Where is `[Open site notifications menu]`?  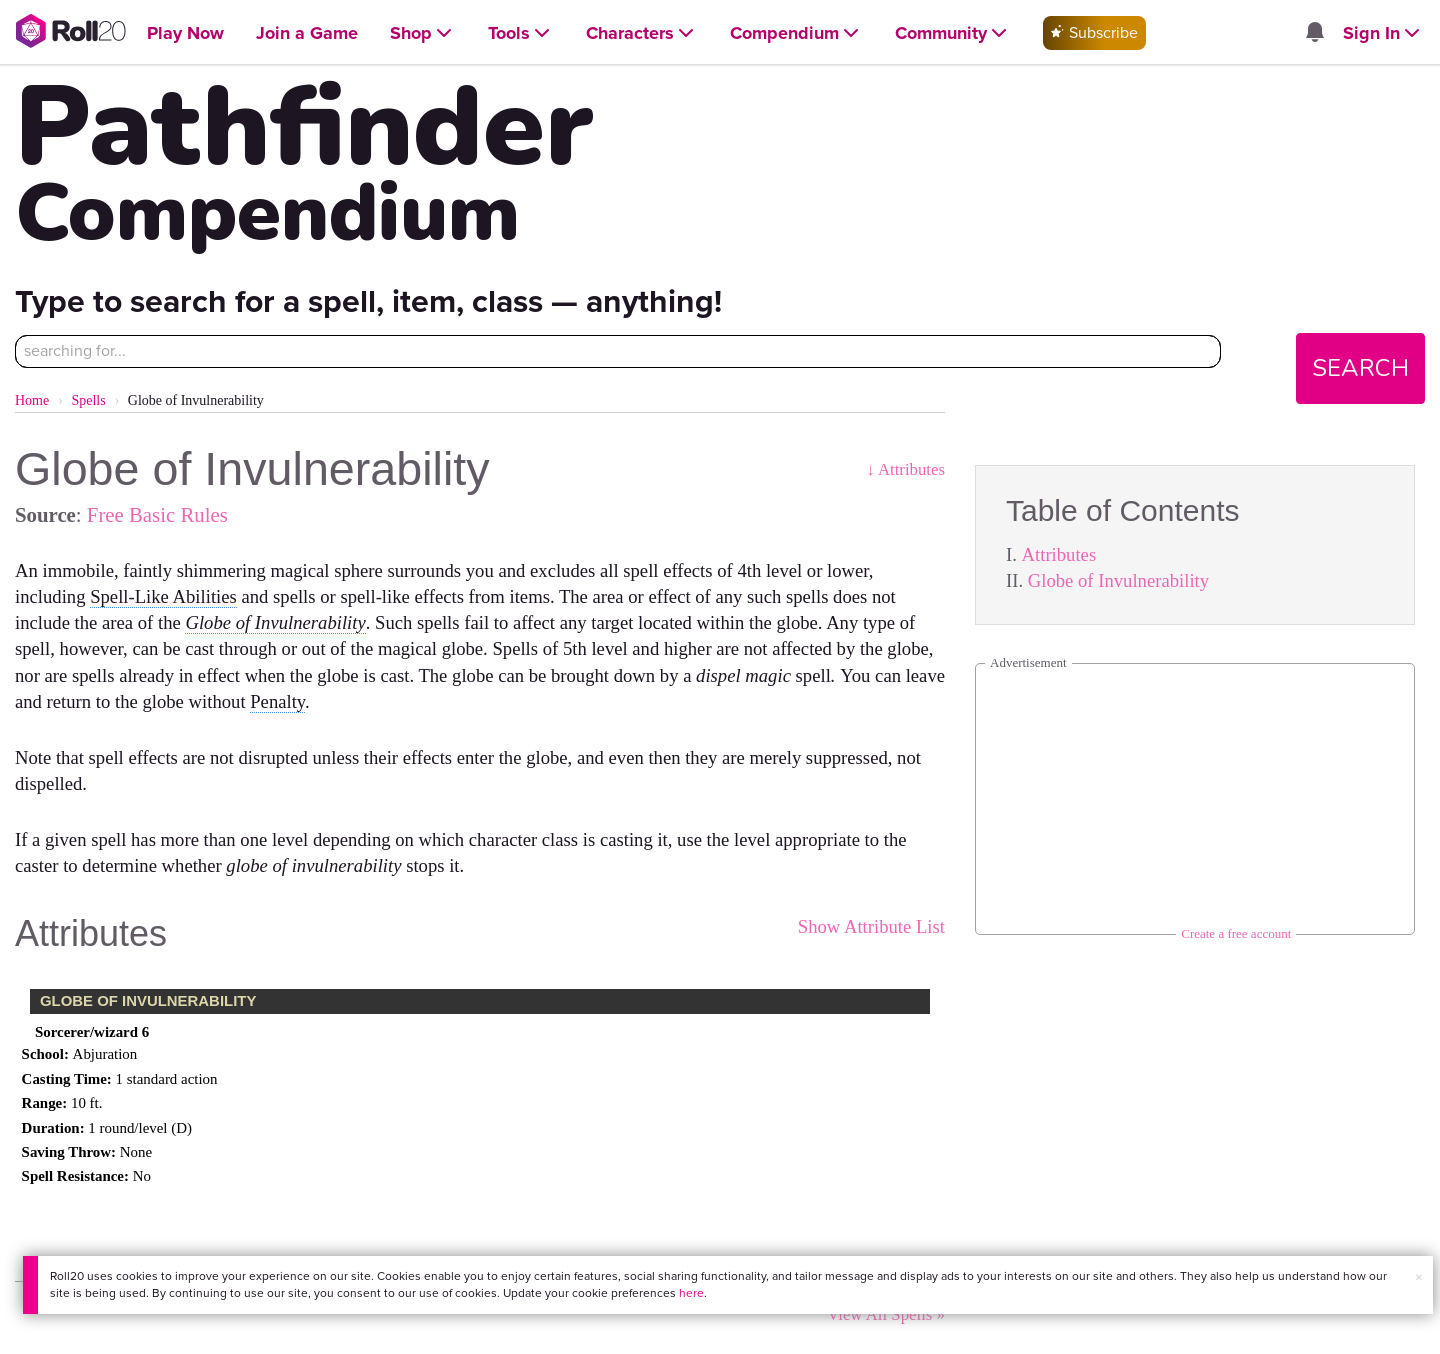 [Open site notifications menu] is located at coordinates (1315, 33).